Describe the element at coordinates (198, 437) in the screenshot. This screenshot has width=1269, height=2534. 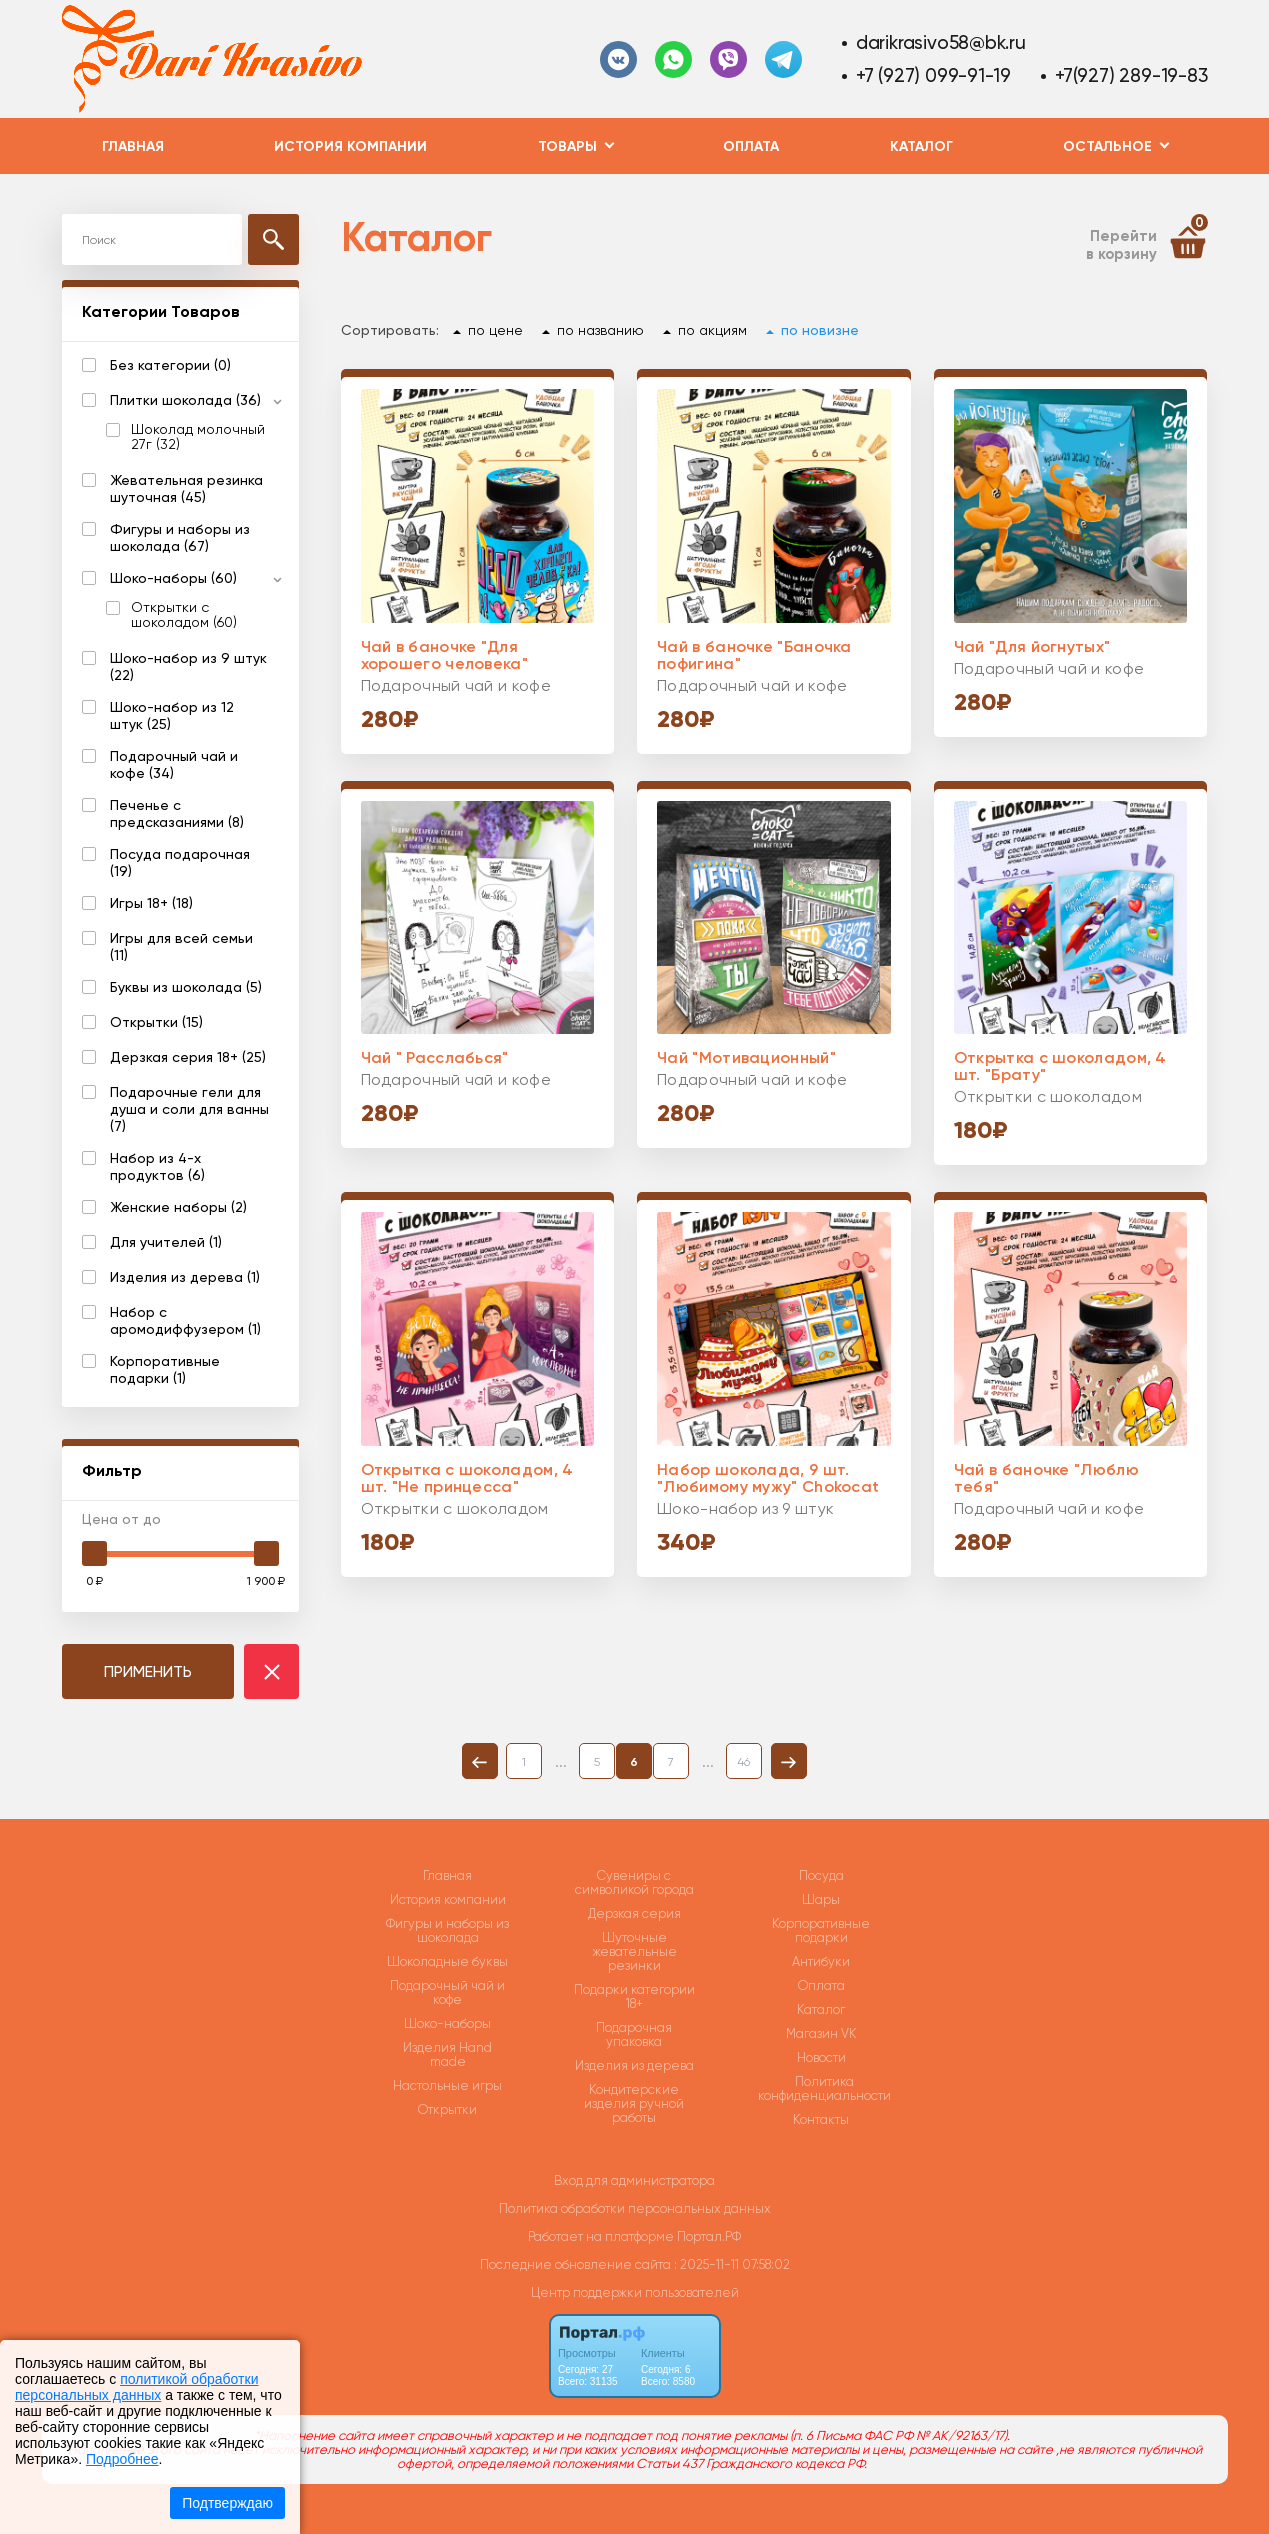
I see `Шоколад молочный 27г (32)` at that location.